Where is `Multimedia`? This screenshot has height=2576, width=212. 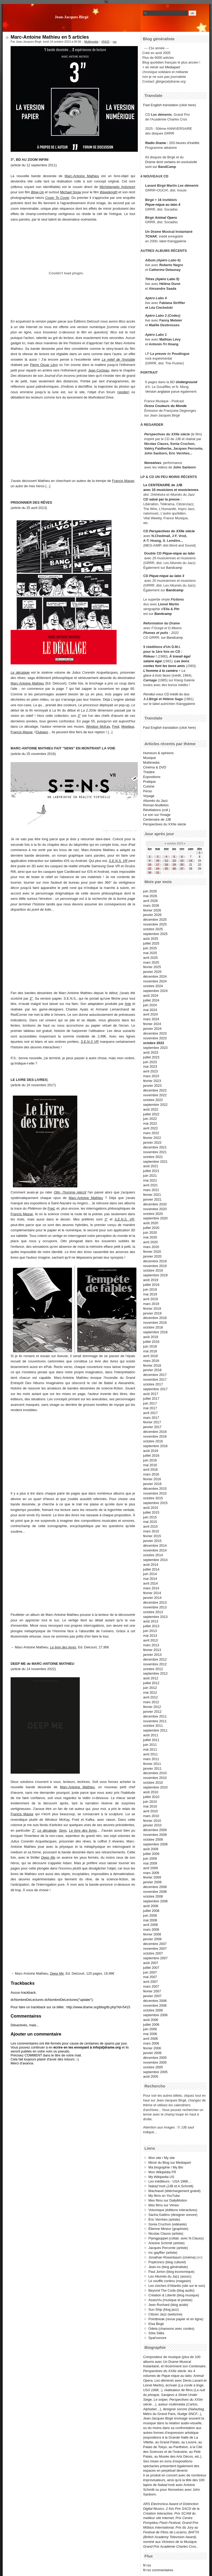 Multimedia is located at coordinates (91, 41).